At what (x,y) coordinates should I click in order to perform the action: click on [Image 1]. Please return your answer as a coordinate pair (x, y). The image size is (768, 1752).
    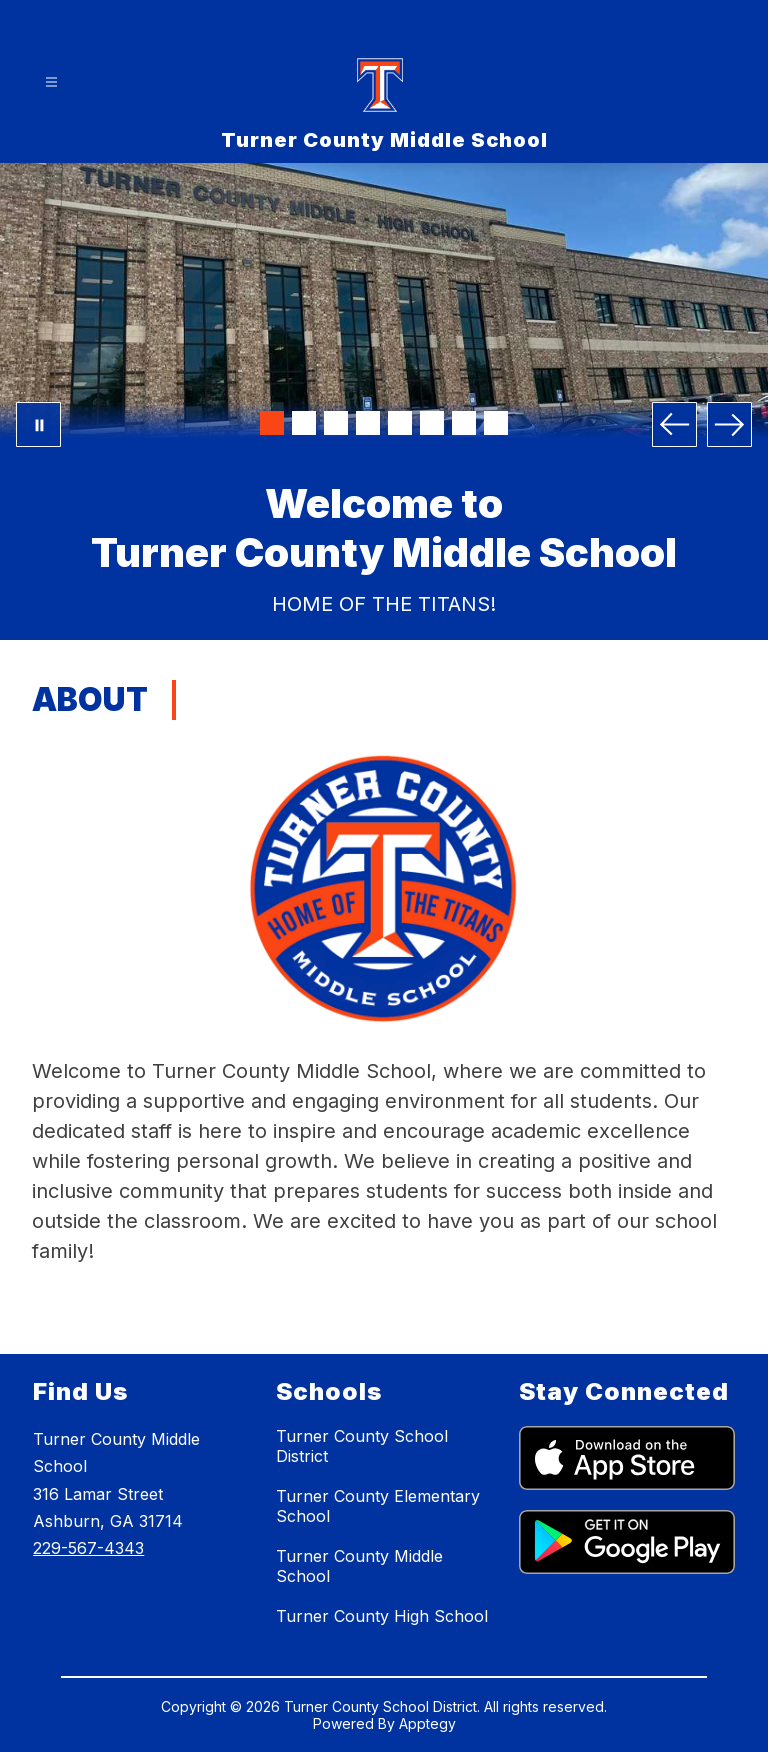
    Looking at the image, I should click on (272, 423).